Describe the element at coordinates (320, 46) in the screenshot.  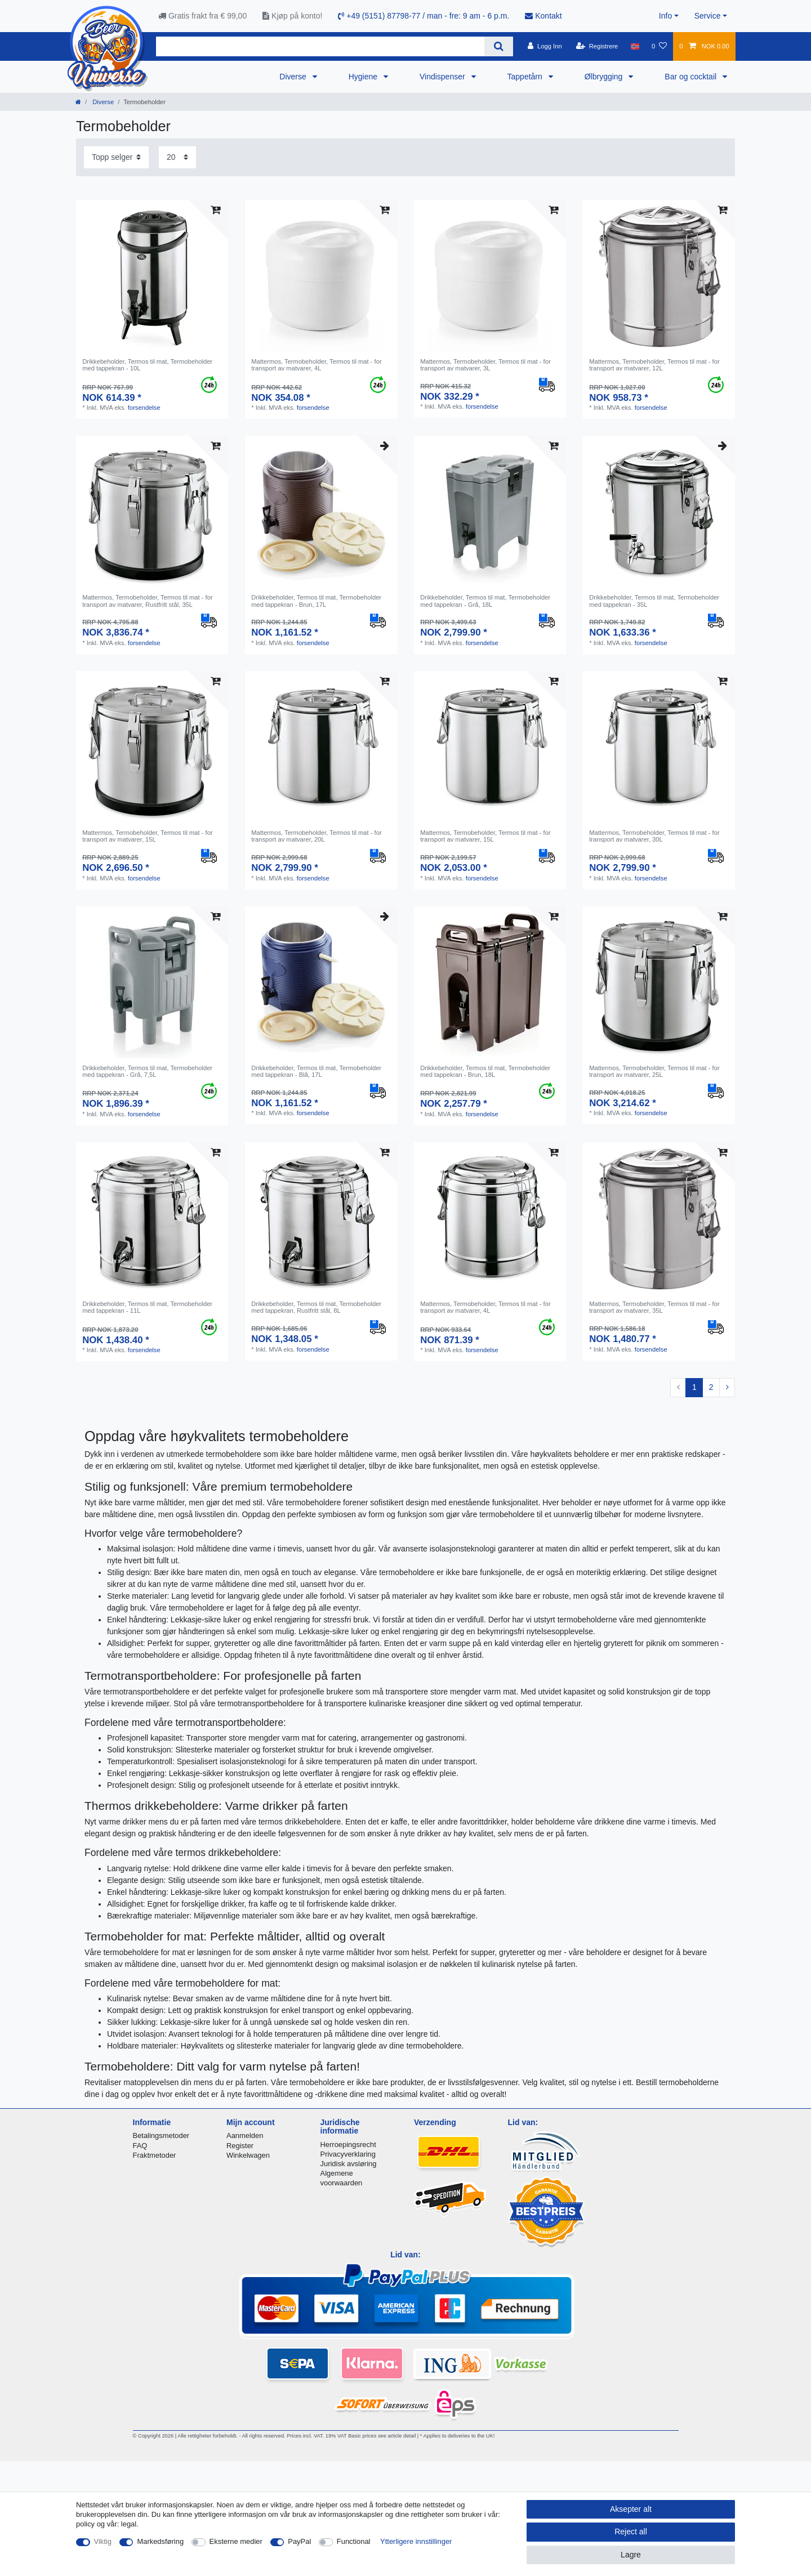
I see `[Search term]` at that location.